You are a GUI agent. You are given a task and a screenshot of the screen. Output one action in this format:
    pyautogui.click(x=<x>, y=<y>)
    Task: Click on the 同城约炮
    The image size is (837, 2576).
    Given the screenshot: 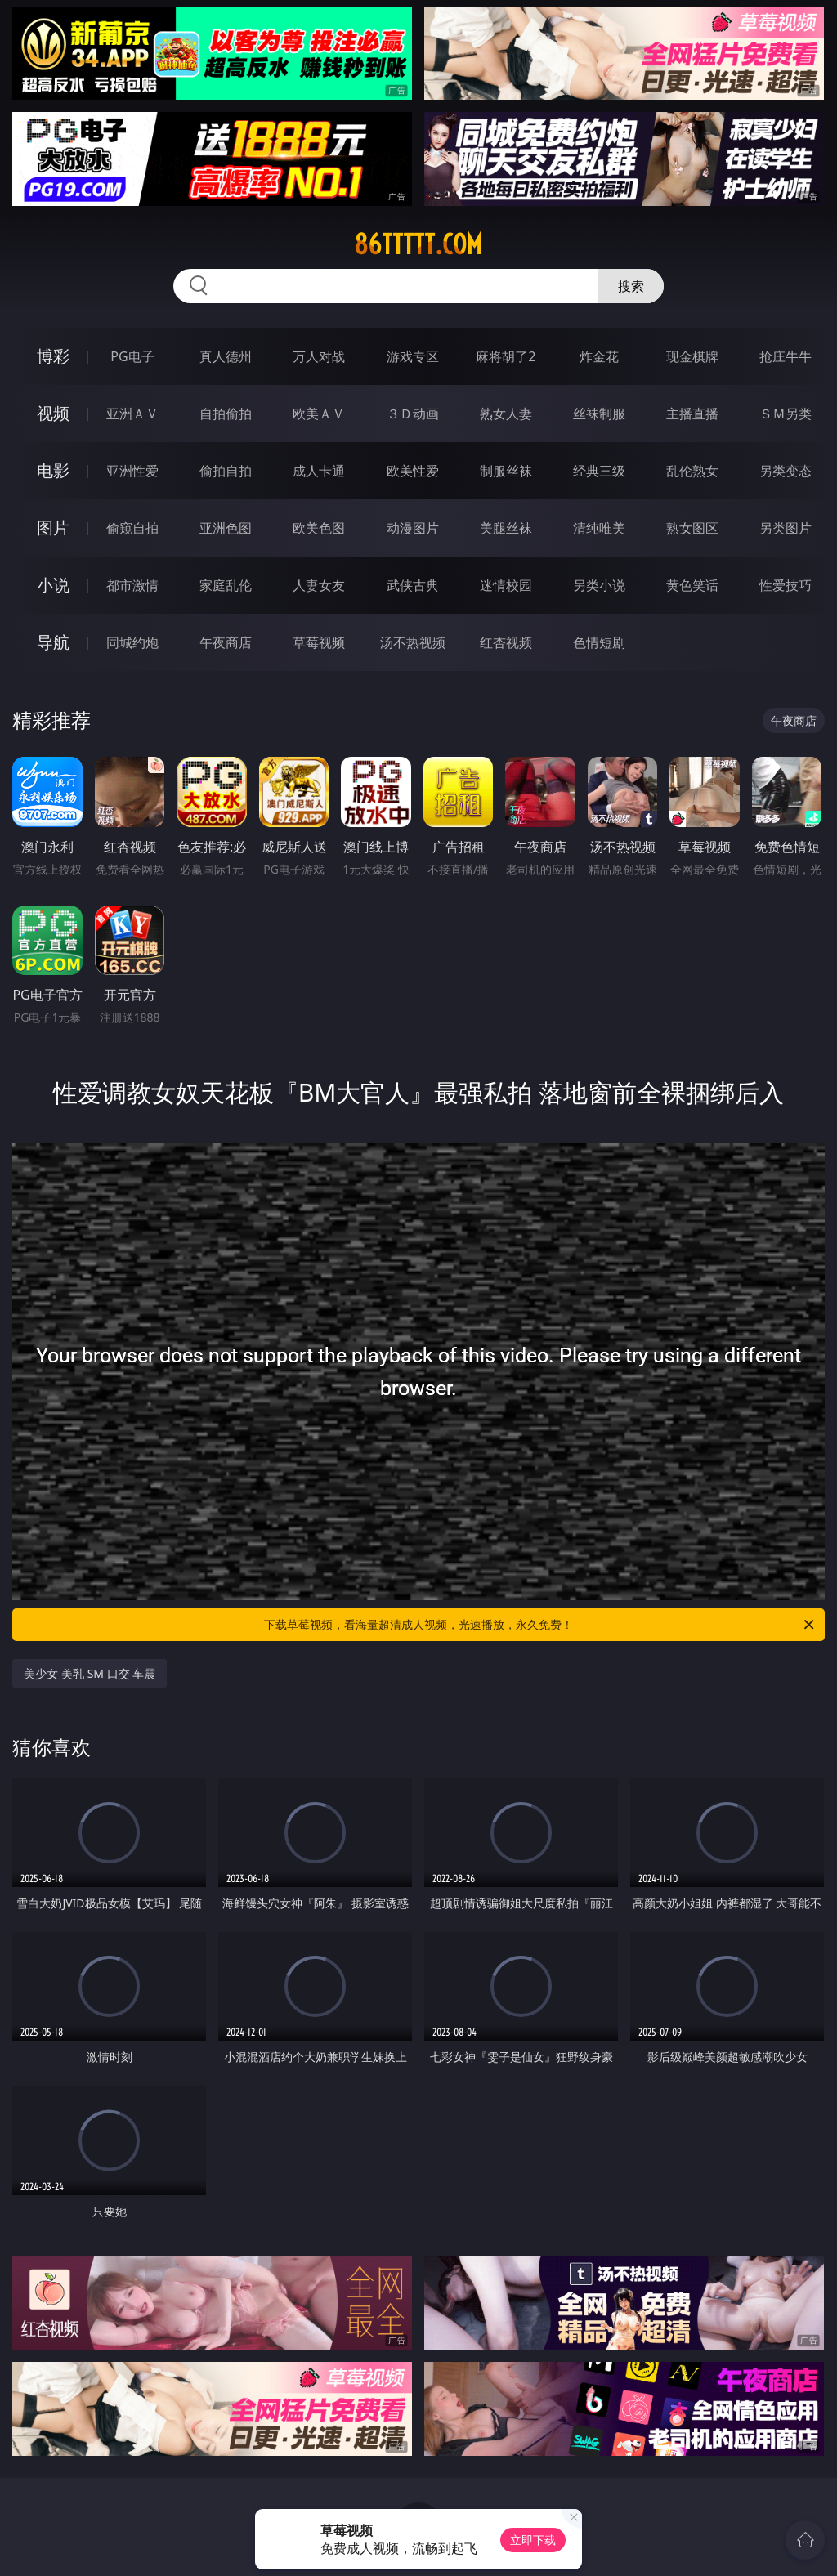 What is the action you would take?
    pyautogui.click(x=132, y=642)
    